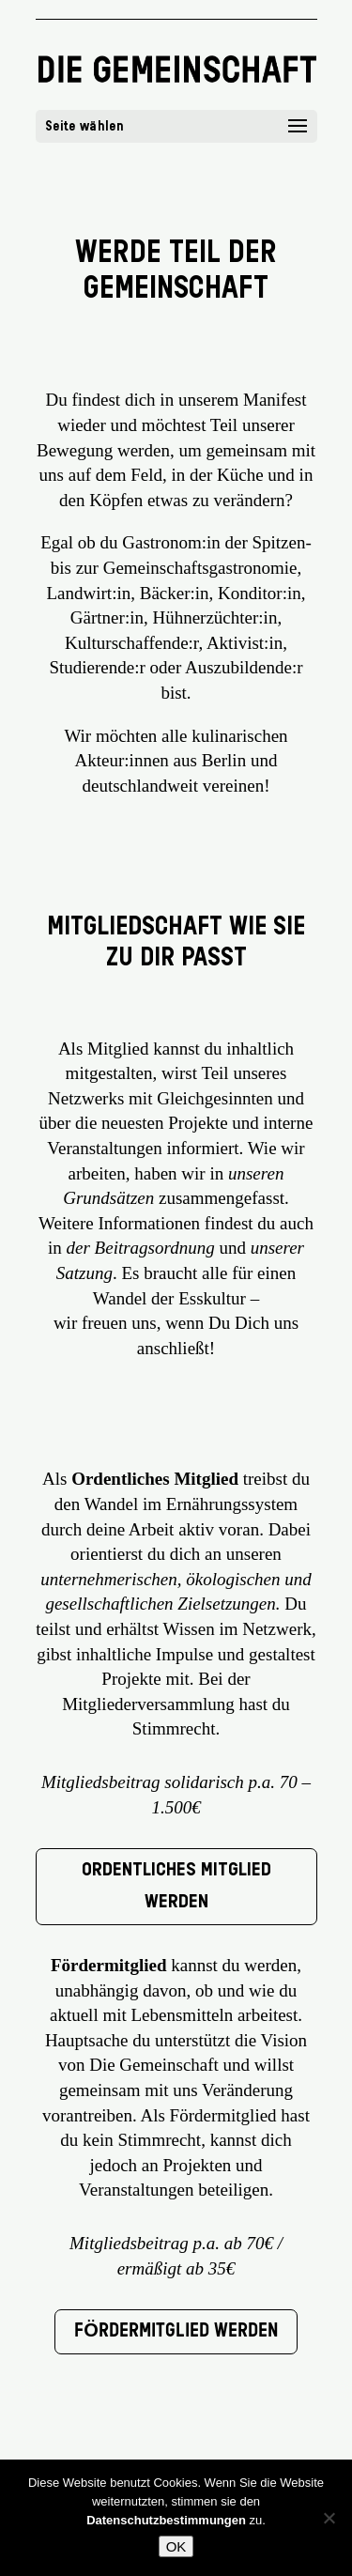  I want to click on OK, so click(176, 2546).